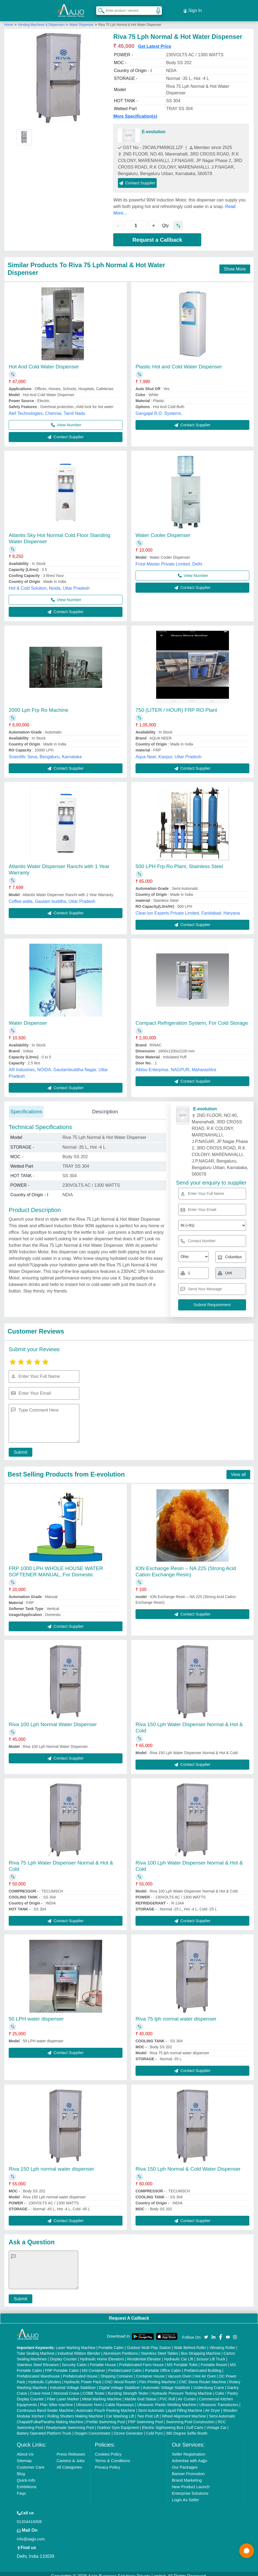  I want to click on Blog, so click(21, 2468).